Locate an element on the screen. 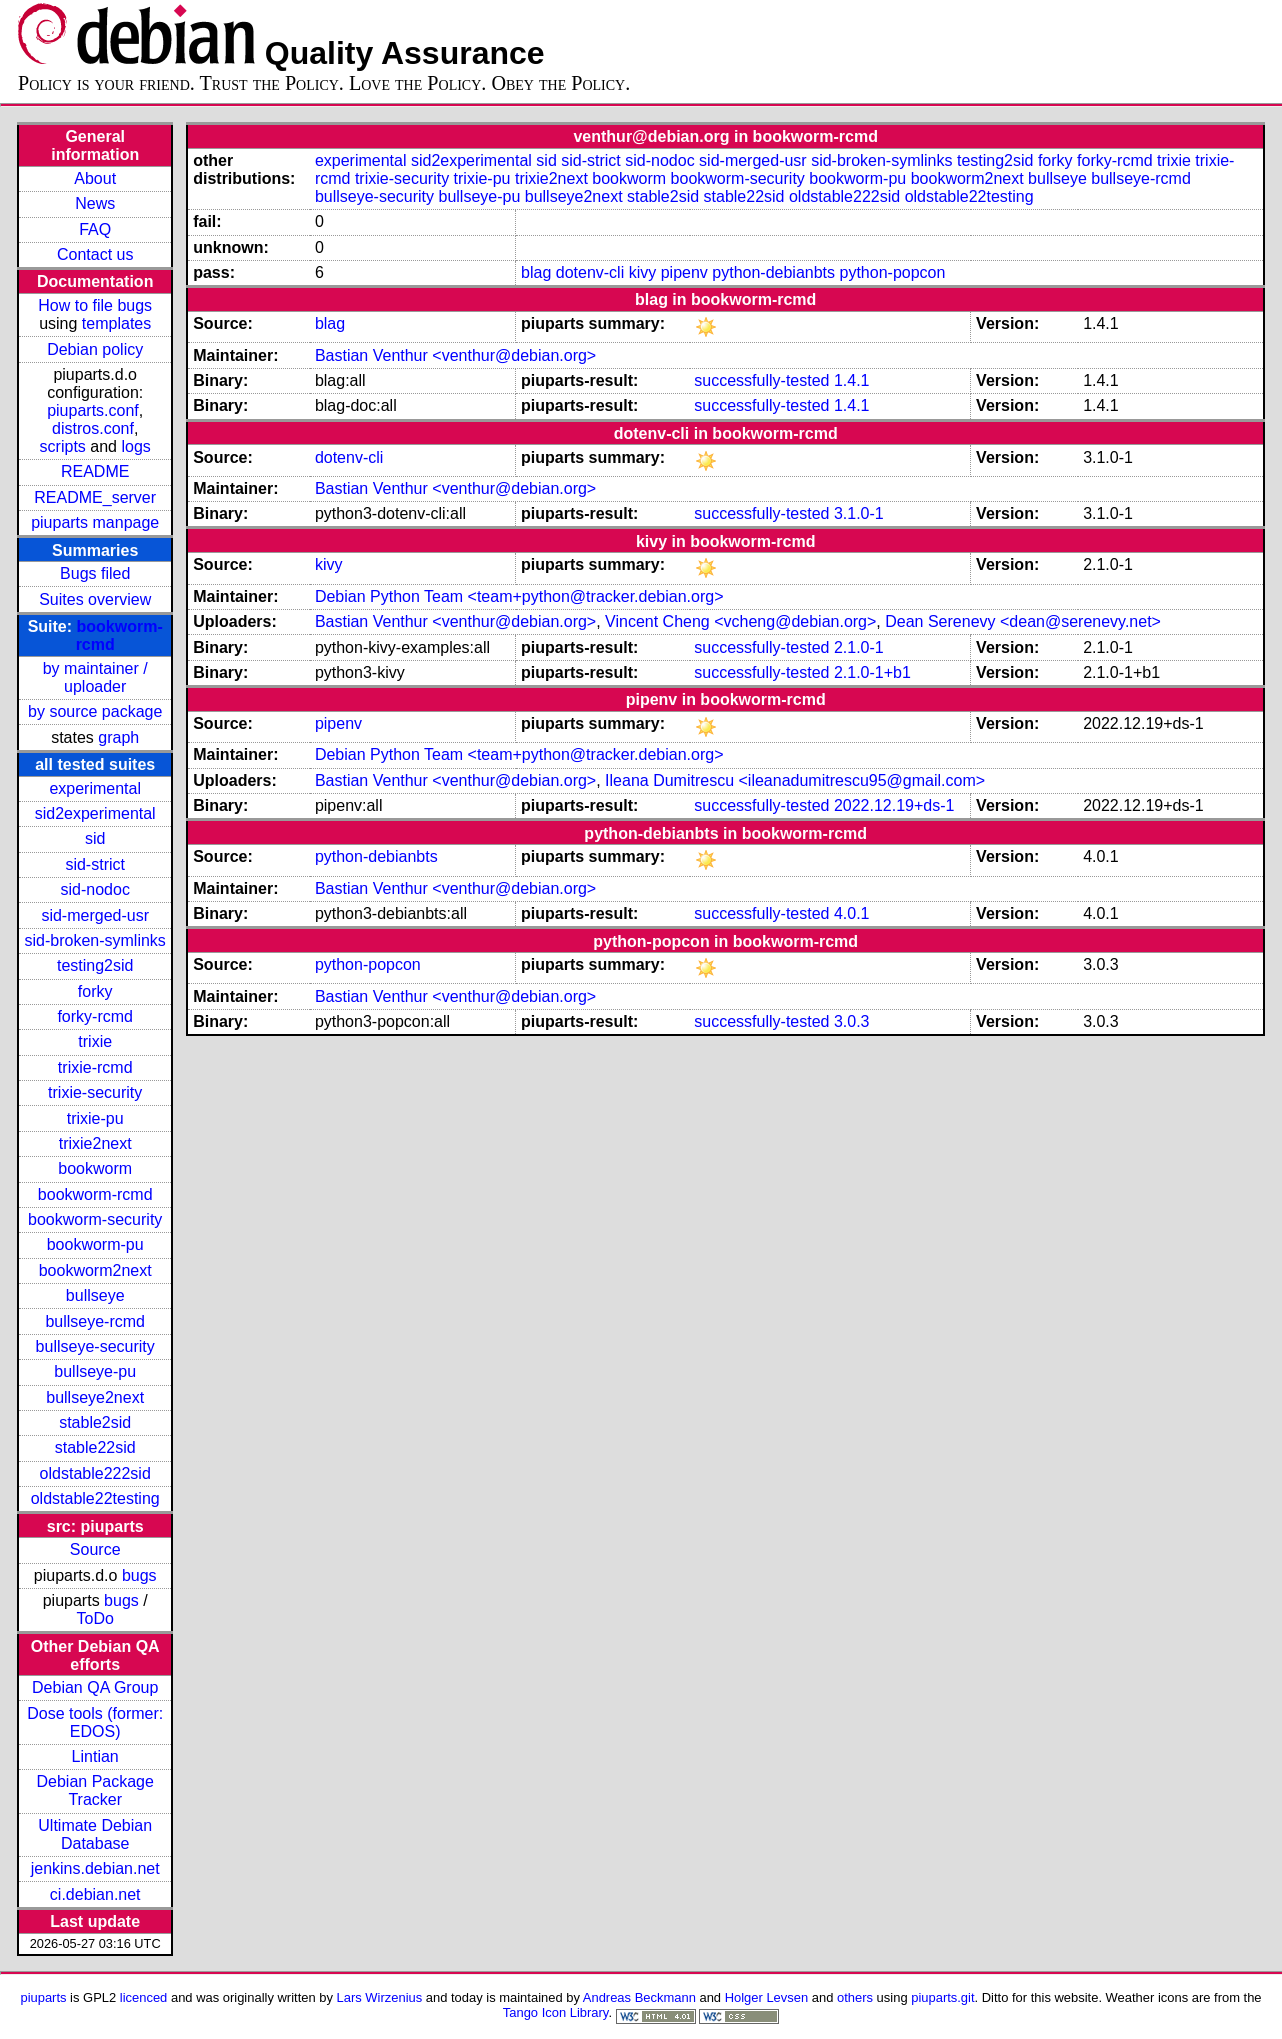 Image resolution: width=1282 pixels, height=2039 pixels. Dose tools (former: EDOS) is located at coordinates (95, 1722).